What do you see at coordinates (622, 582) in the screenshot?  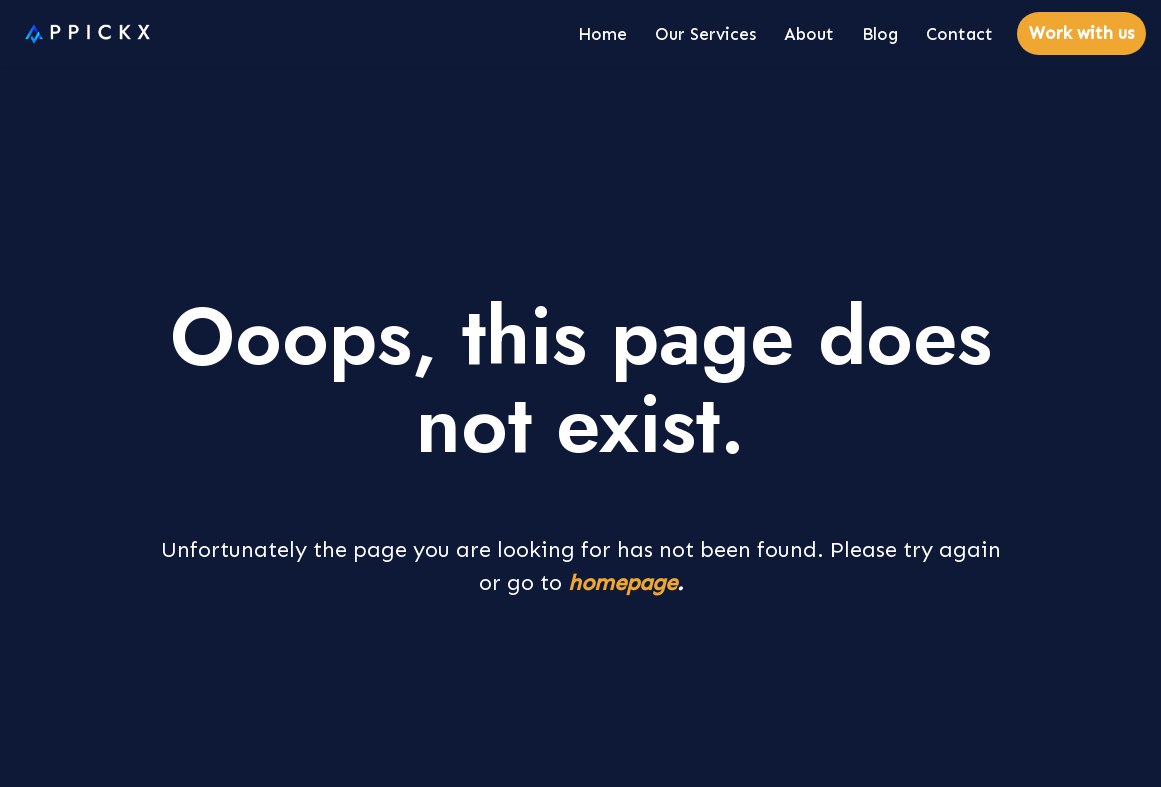 I see `homepage` at bounding box center [622, 582].